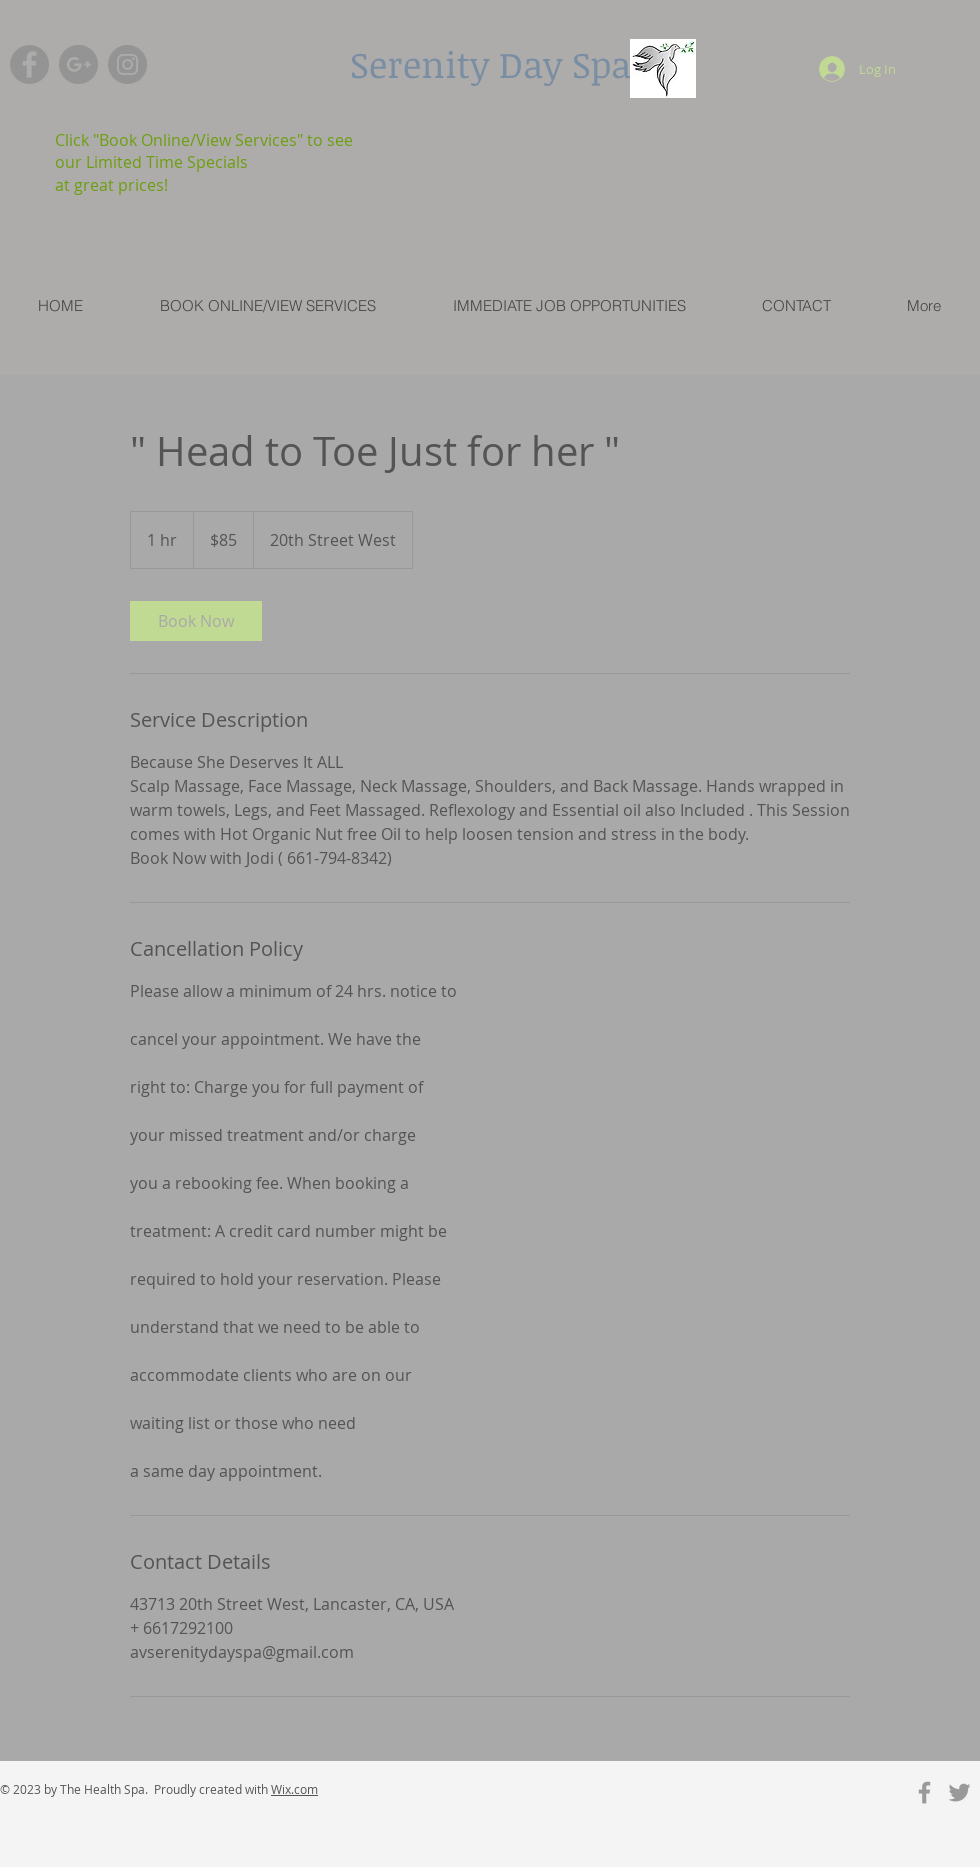 The width and height of the screenshot is (980, 1867). What do you see at coordinates (78, 64) in the screenshot?
I see `[G+ - Grey Circle]` at bounding box center [78, 64].